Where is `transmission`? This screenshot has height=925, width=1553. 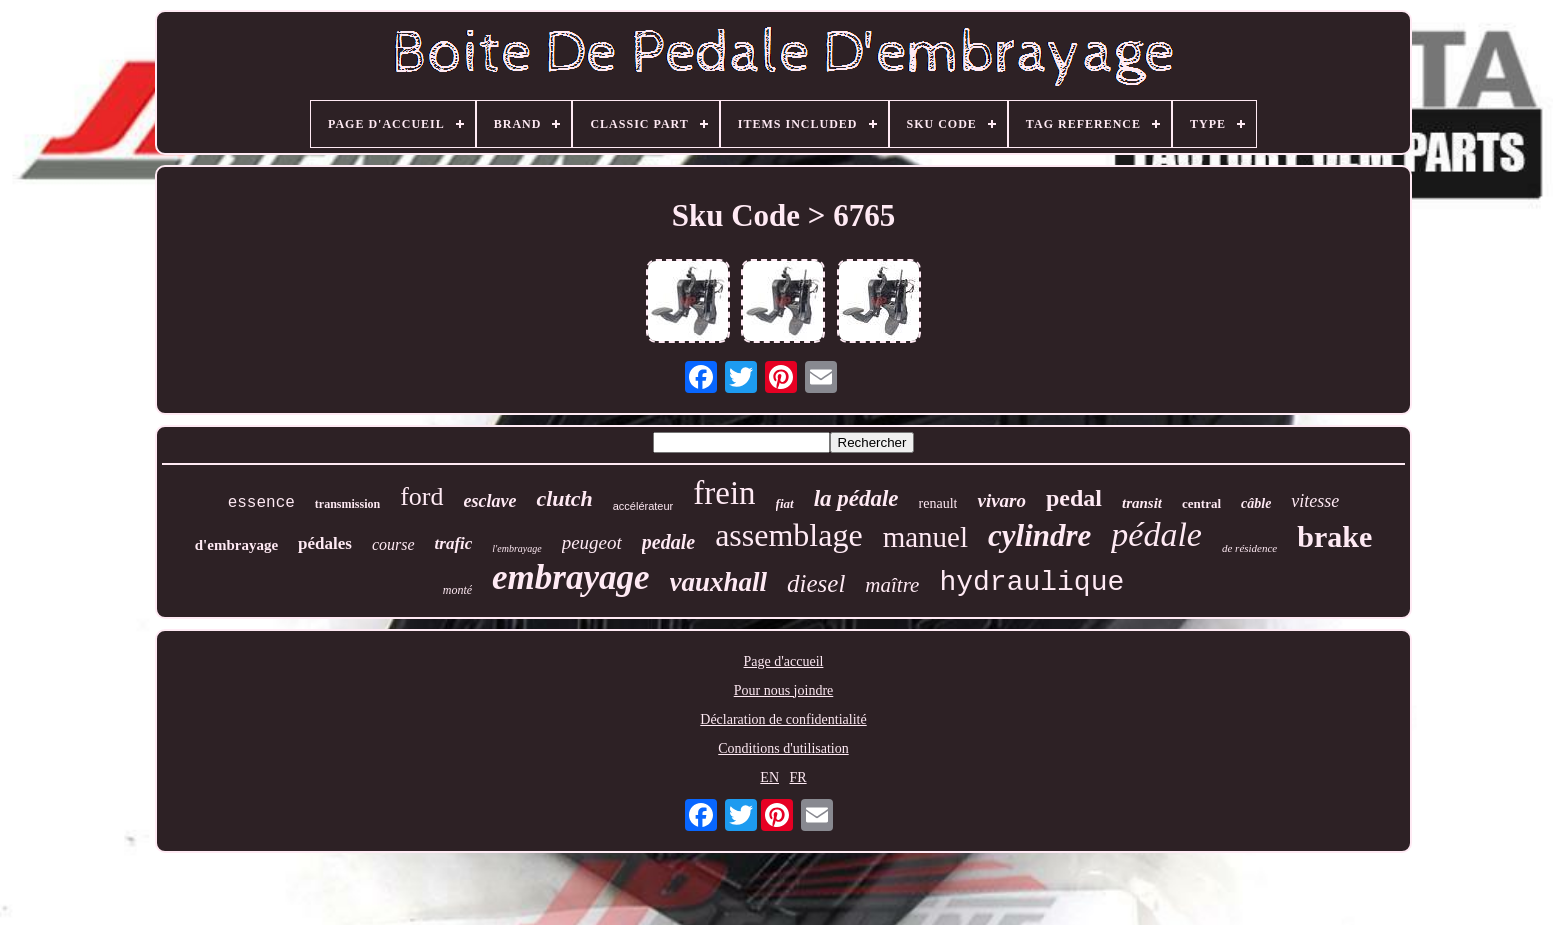 transmission is located at coordinates (347, 504).